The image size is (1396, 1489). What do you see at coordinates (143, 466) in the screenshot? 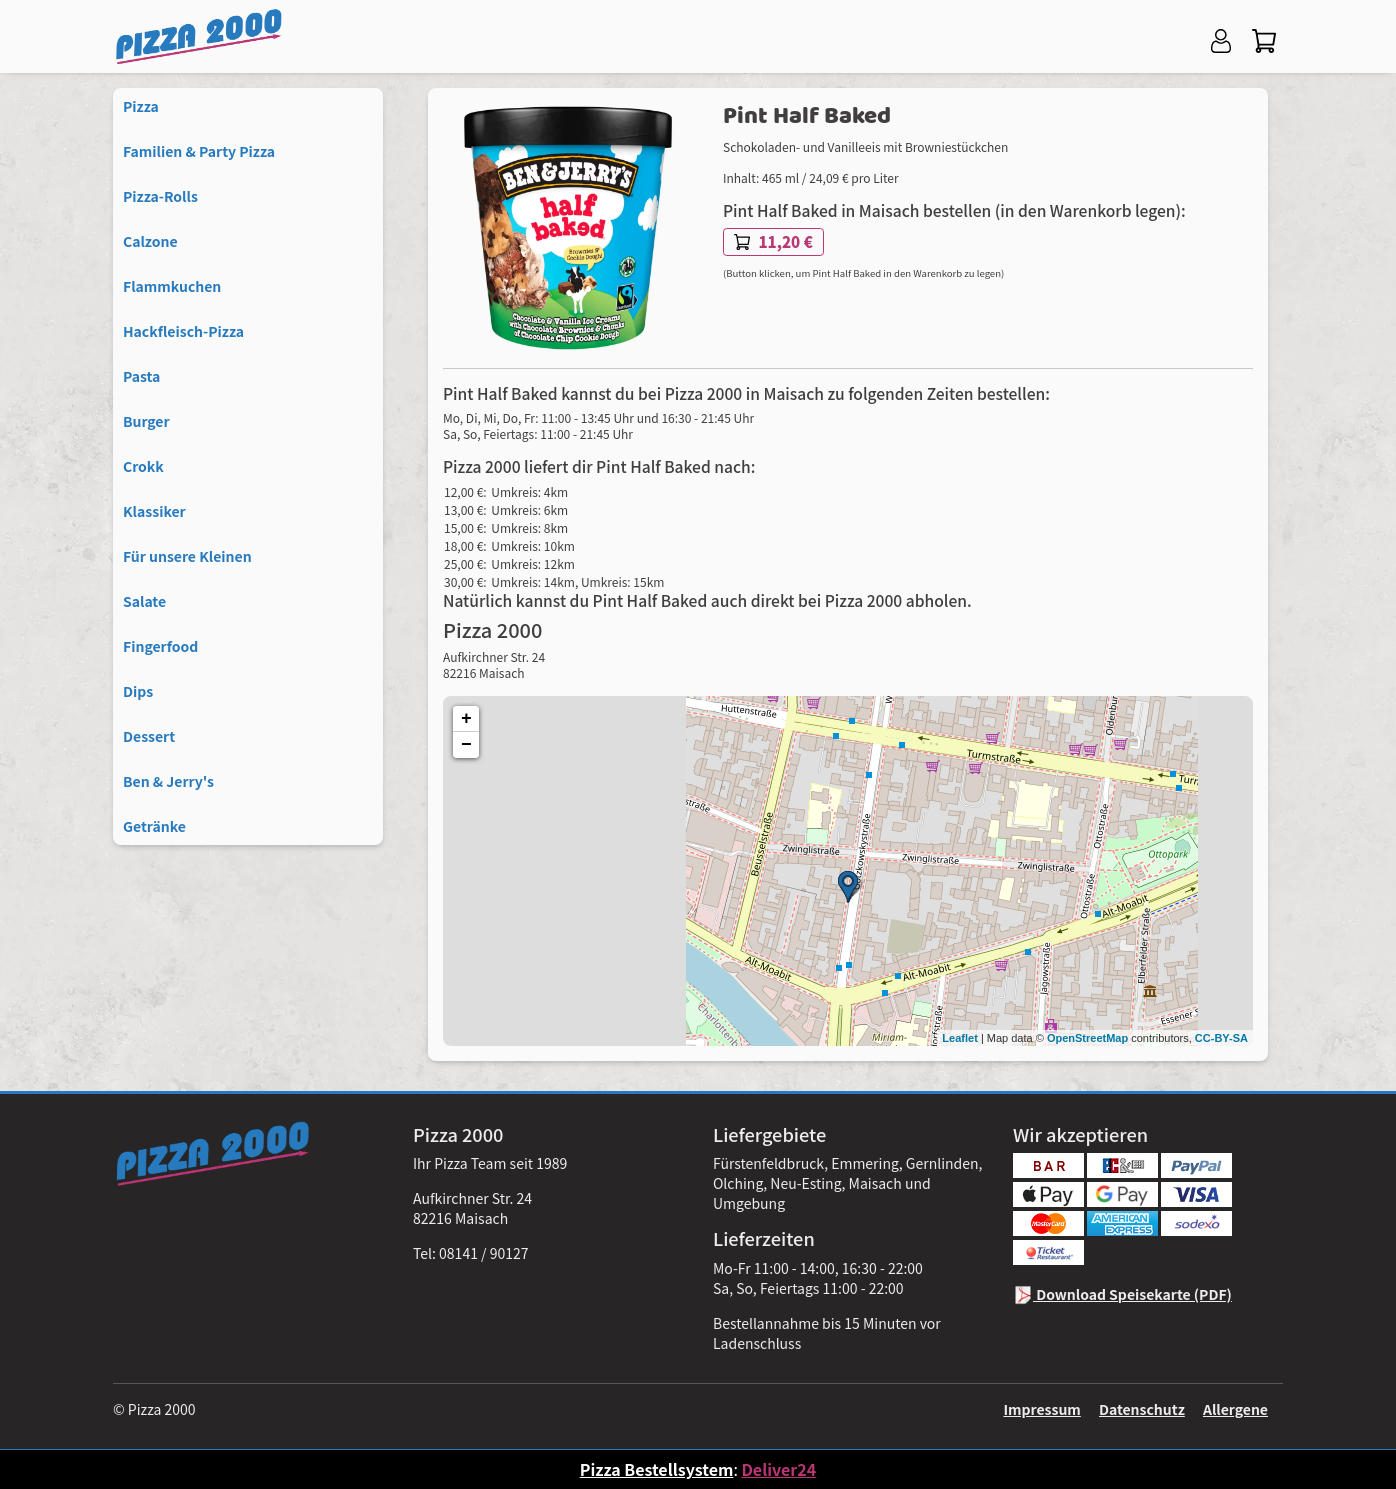
I see `Crokk` at bounding box center [143, 466].